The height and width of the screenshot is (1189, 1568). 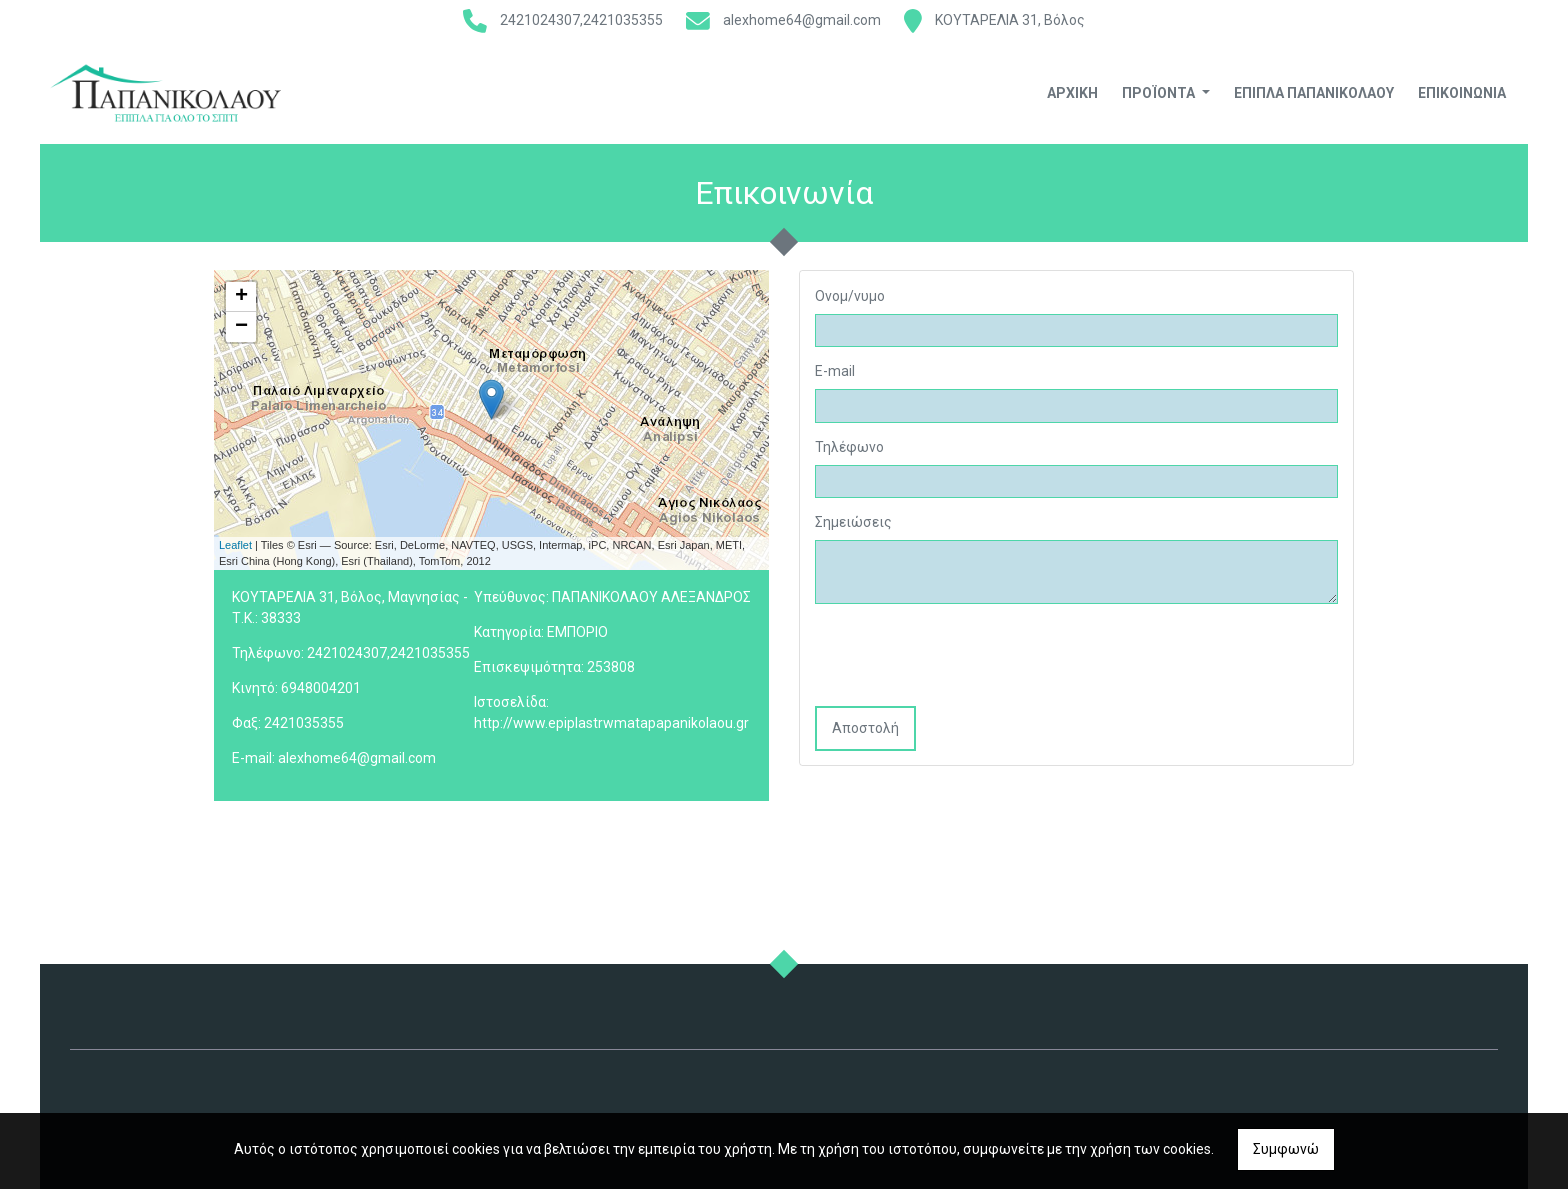 I want to click on Συμφωνώ, so click(x=1286, y=1149).